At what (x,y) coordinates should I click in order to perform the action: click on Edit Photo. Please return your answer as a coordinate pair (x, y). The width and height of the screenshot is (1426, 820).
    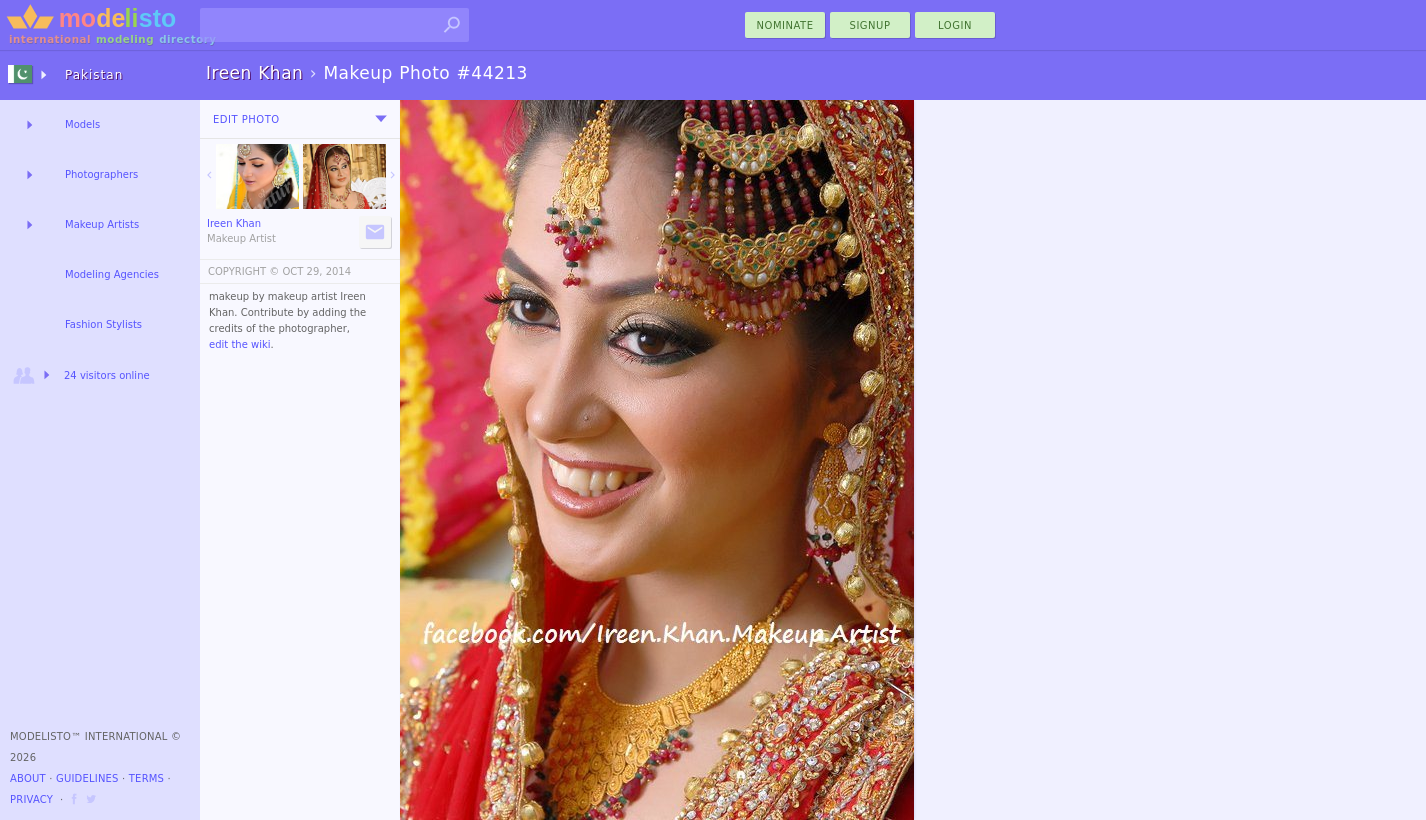
    Looking at the image, I should click on (246, 119).